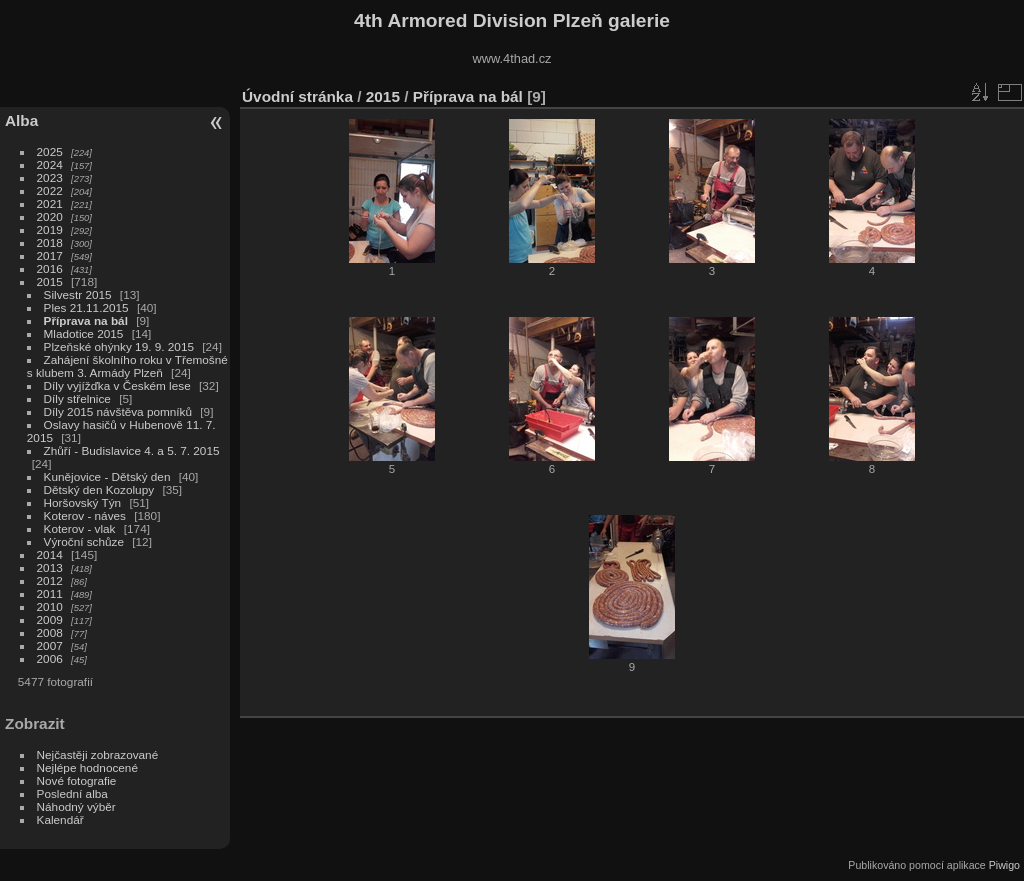  What do you see at coordinates (50, 580) in the screenshot?
I see `2012` at bounding box center [50, 580].